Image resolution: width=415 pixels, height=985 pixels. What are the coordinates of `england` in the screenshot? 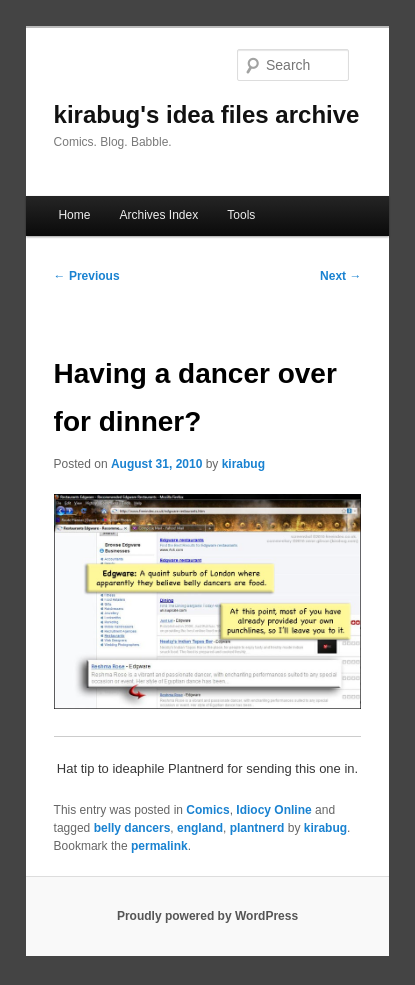 It's located at (200, 828).